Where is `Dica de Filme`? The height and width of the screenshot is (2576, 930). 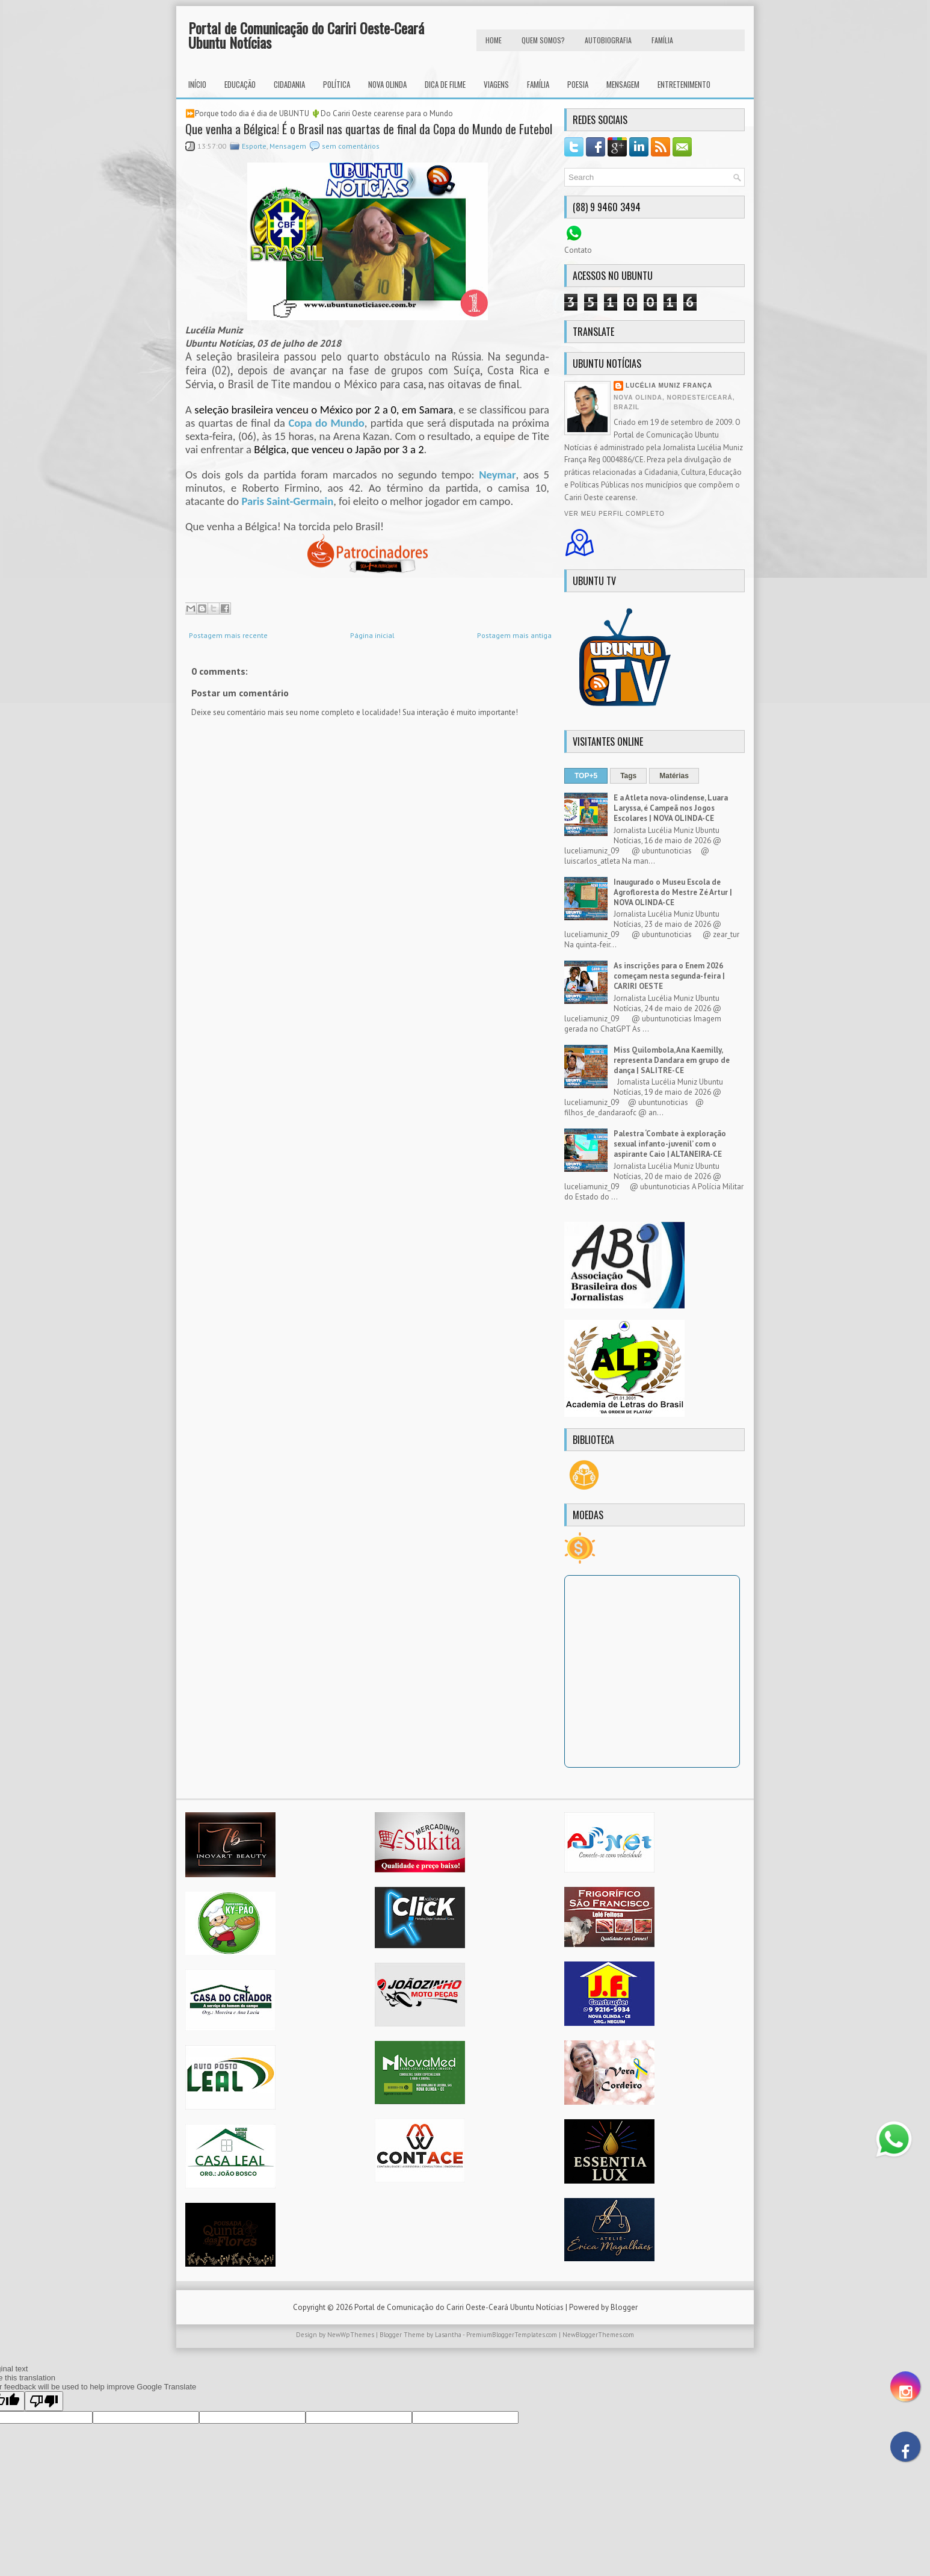
Dica de Filme is located at coordinates (445, 84).